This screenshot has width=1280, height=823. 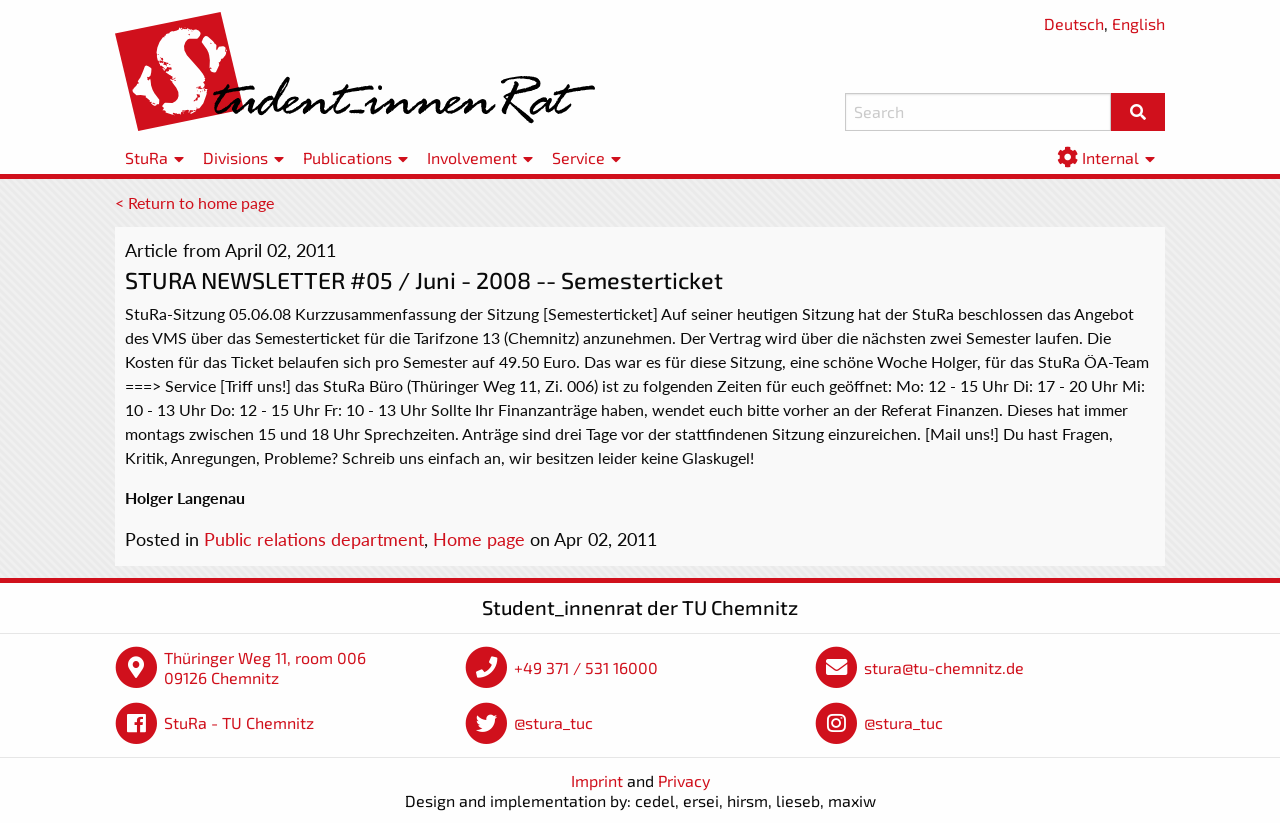 What do you see at coordinates (479, 539) in the screenshot?
I see `Home page` at bounding box center [479, 539].